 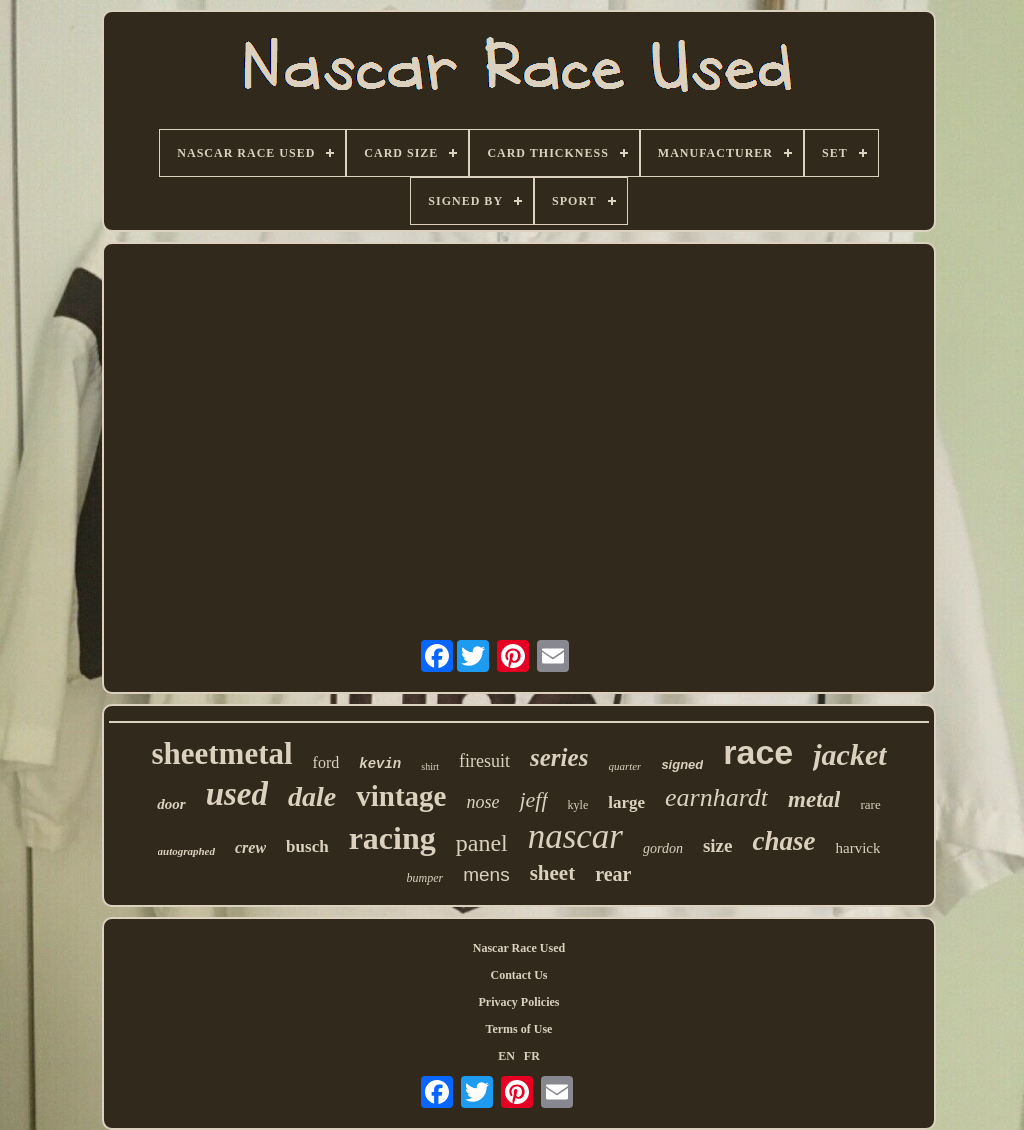 I want to click on firesuit, so click(x=484, y=761).